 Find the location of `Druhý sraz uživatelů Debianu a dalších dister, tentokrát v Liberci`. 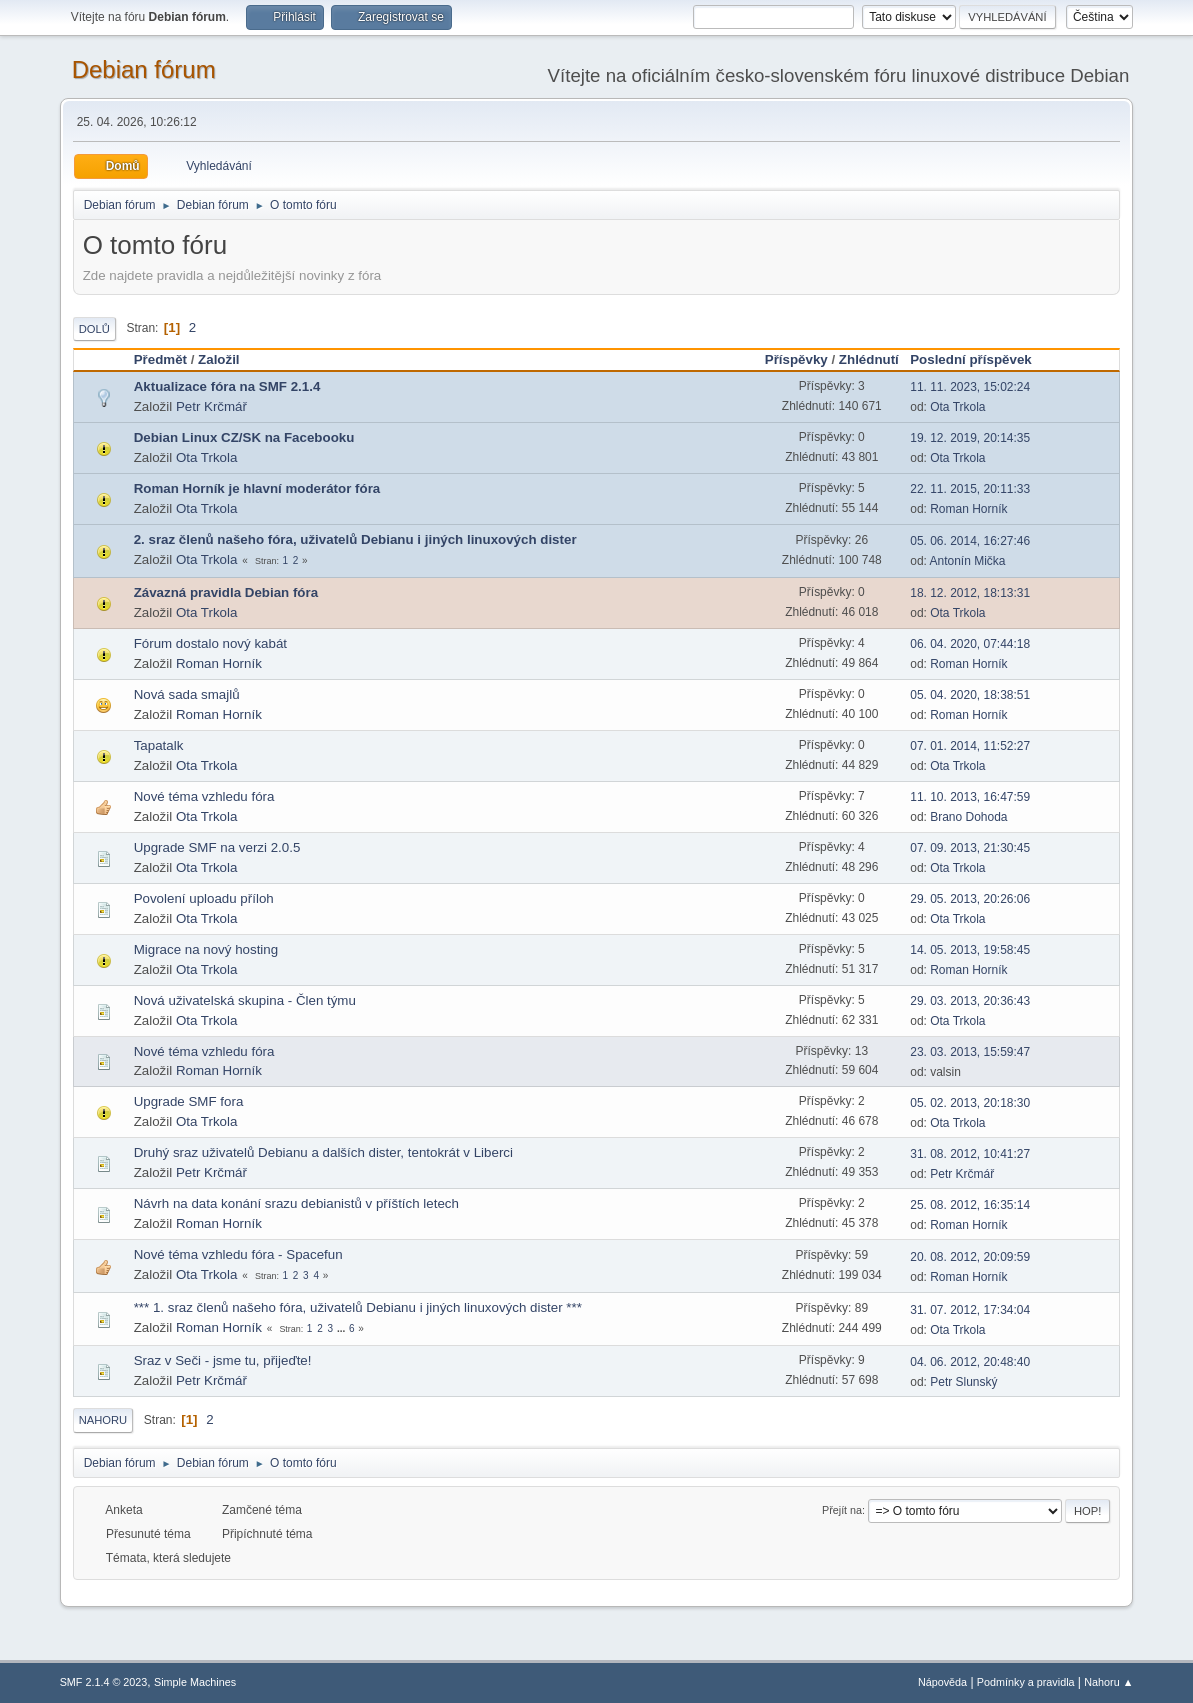

Druhý sraz uživatelů Debianu a dalších dister, tentokrát v Liberci is located at coordinates (323, 1152).